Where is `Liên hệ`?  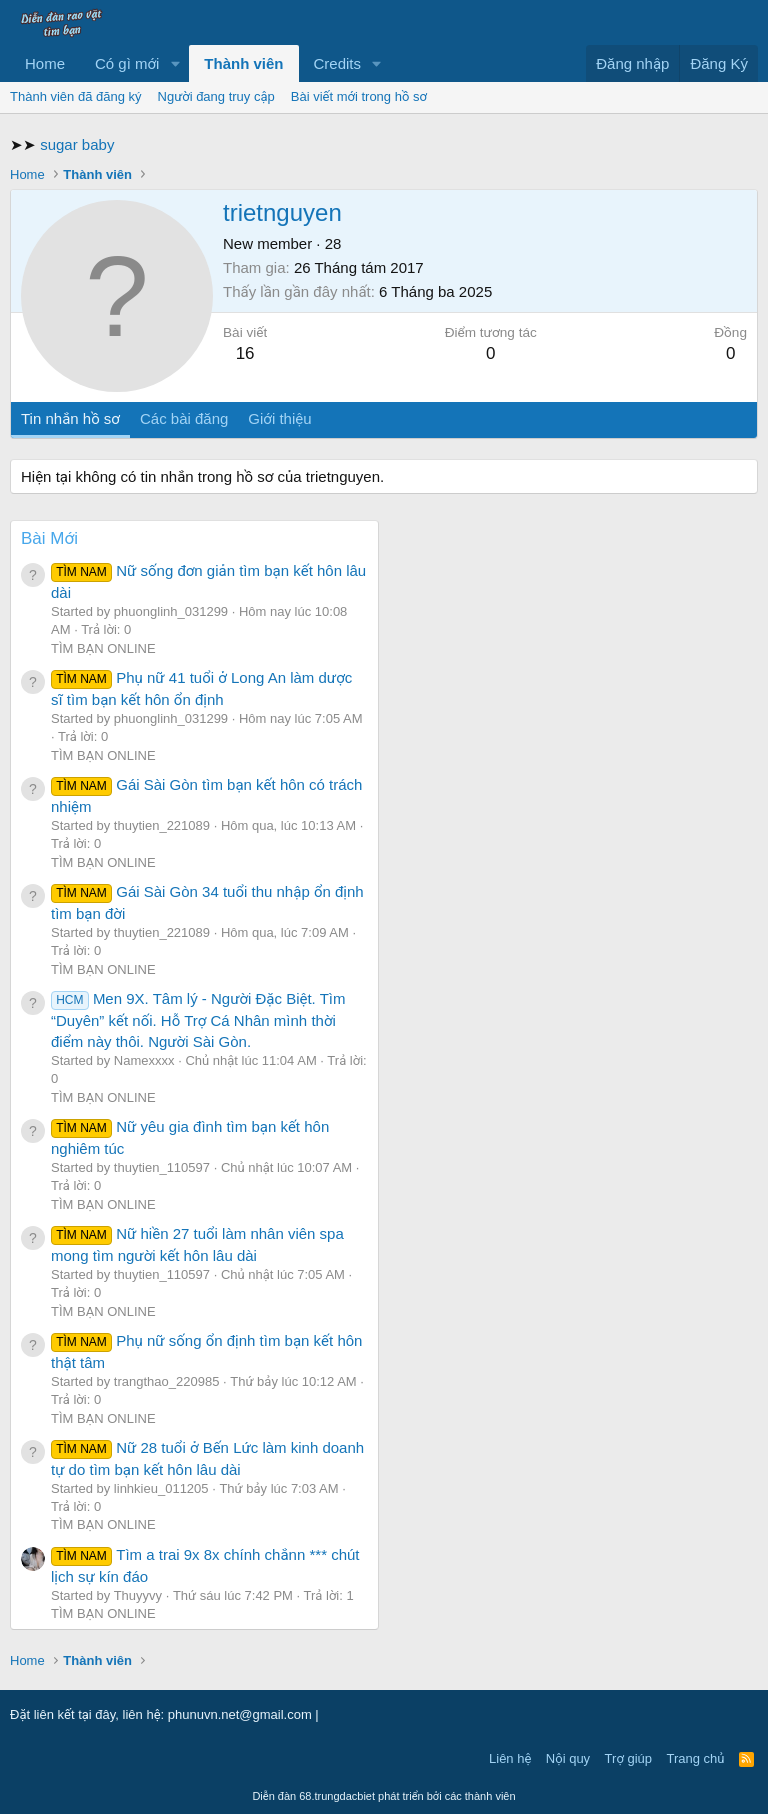
Liên hệ is located at coordinates (510, 1758).